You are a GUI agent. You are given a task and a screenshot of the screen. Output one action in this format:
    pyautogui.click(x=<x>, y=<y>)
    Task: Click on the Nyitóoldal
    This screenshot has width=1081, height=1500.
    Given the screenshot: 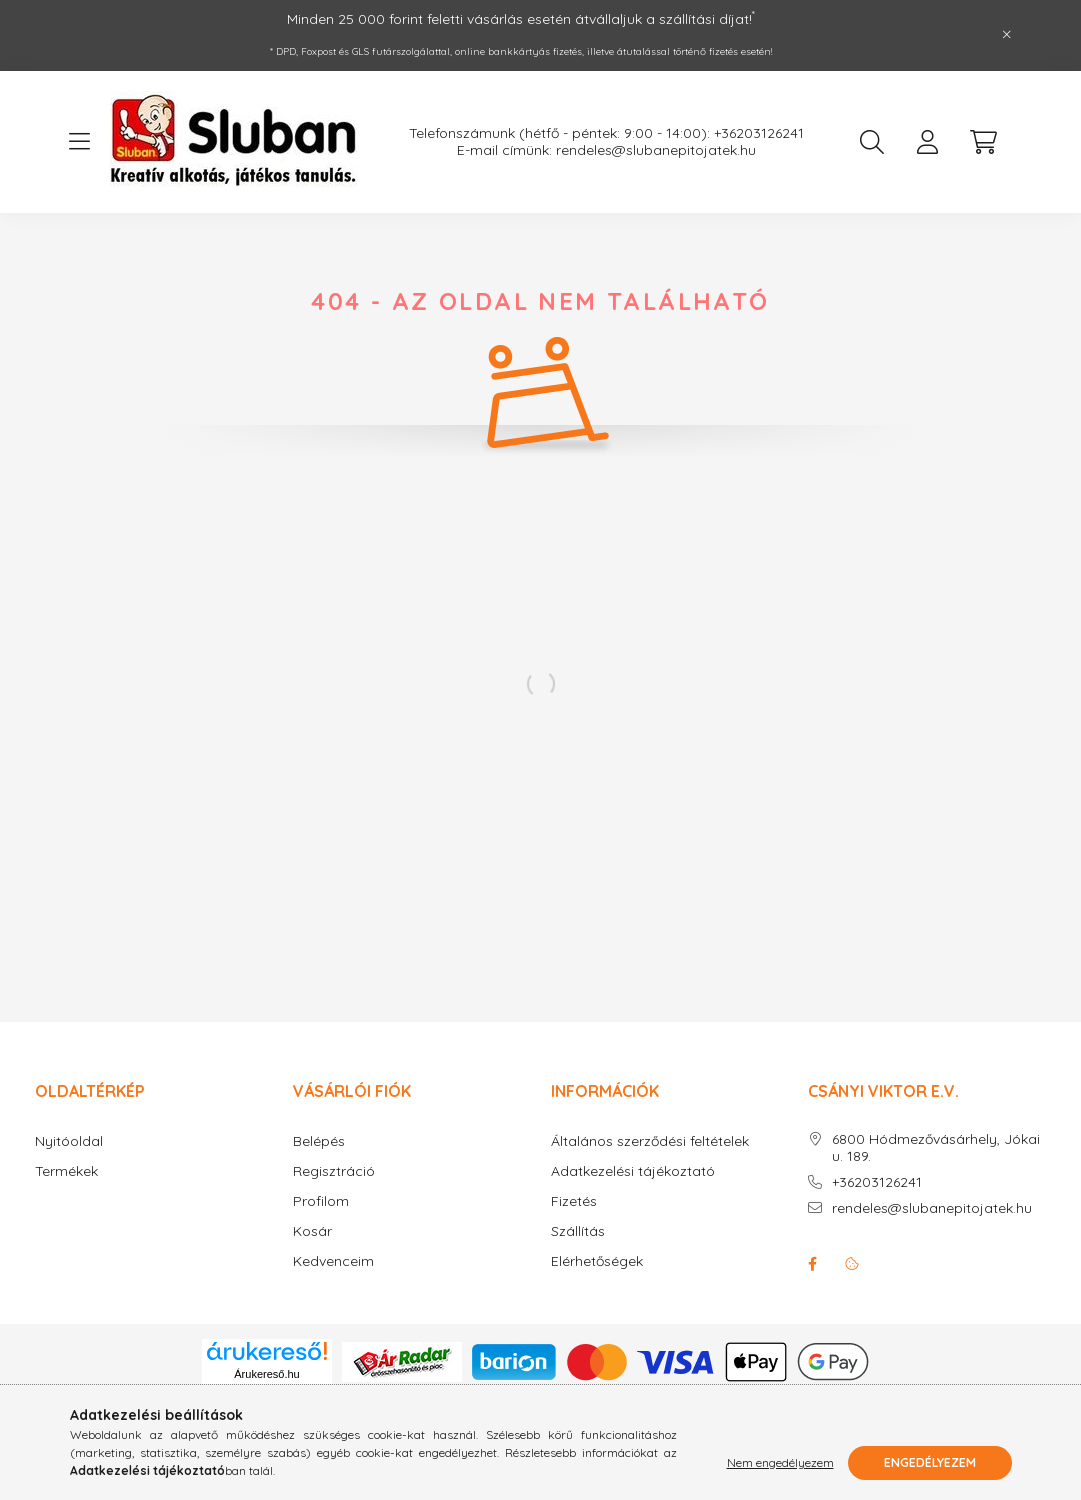 What is the action you would take?
    pyautogui.click(x=69, y=1141)
    